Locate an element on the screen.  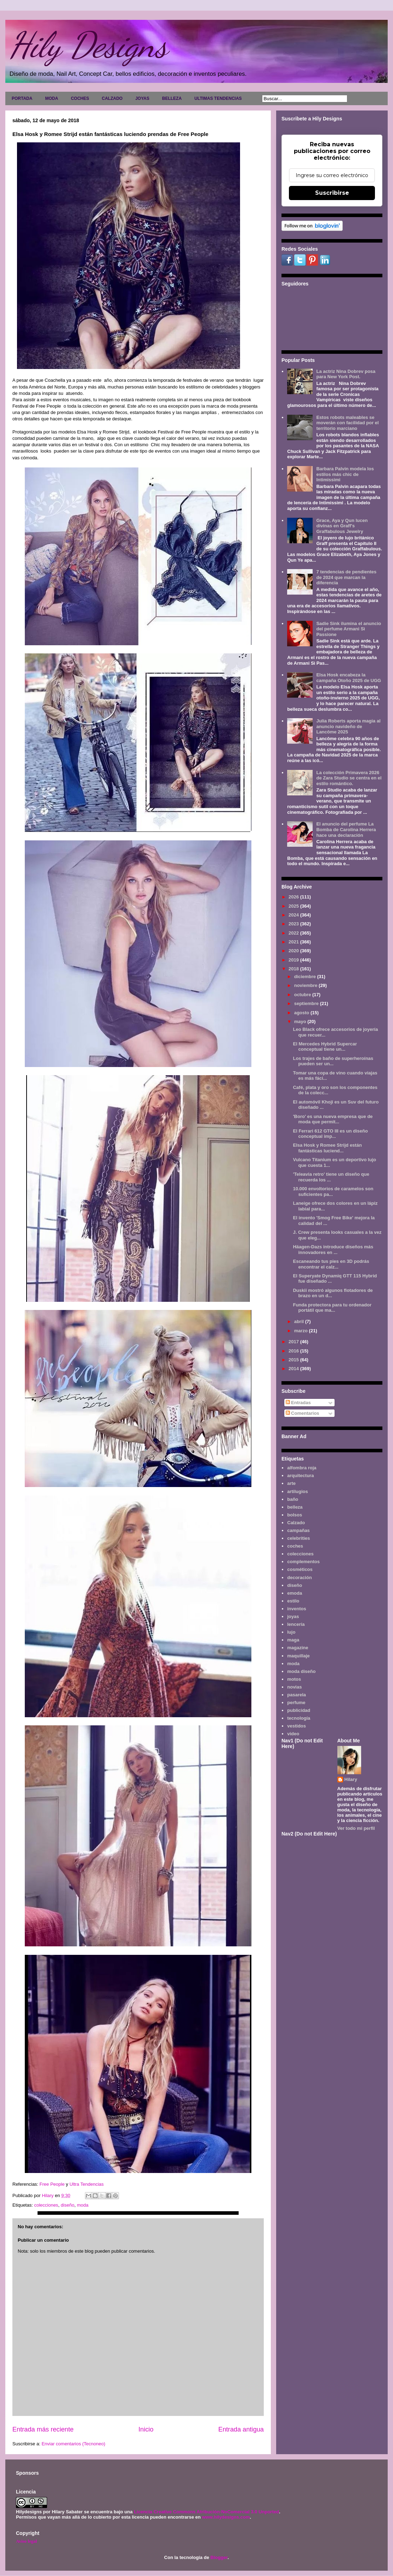
complementos is located at coordinates (303, 1561).